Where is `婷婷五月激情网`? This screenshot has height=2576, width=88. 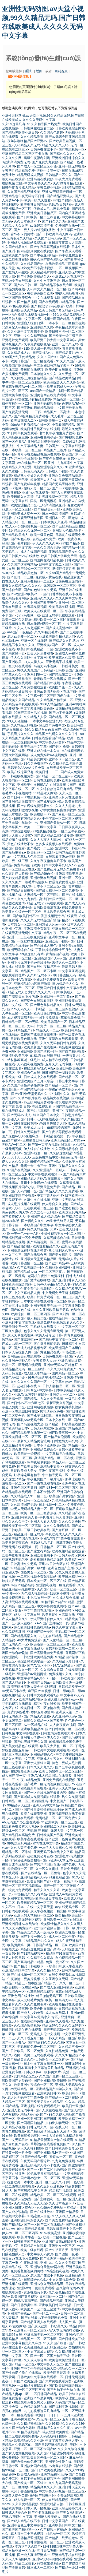
婷婷五月激情网 is located at coordinates (42, 1712).